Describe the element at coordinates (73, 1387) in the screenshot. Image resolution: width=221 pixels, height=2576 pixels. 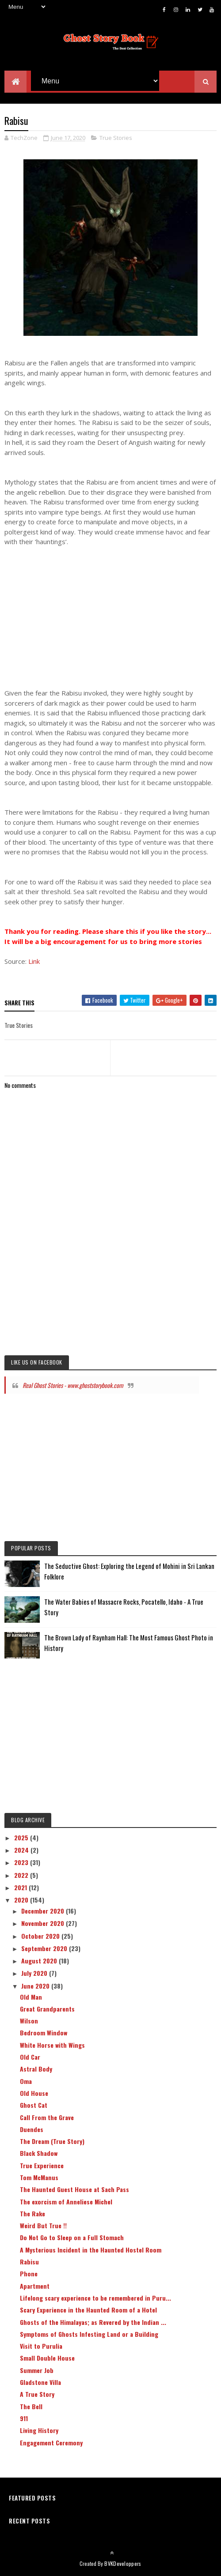
I see `Real Ghost Stories - www.ghoststorybook.com` at that location.